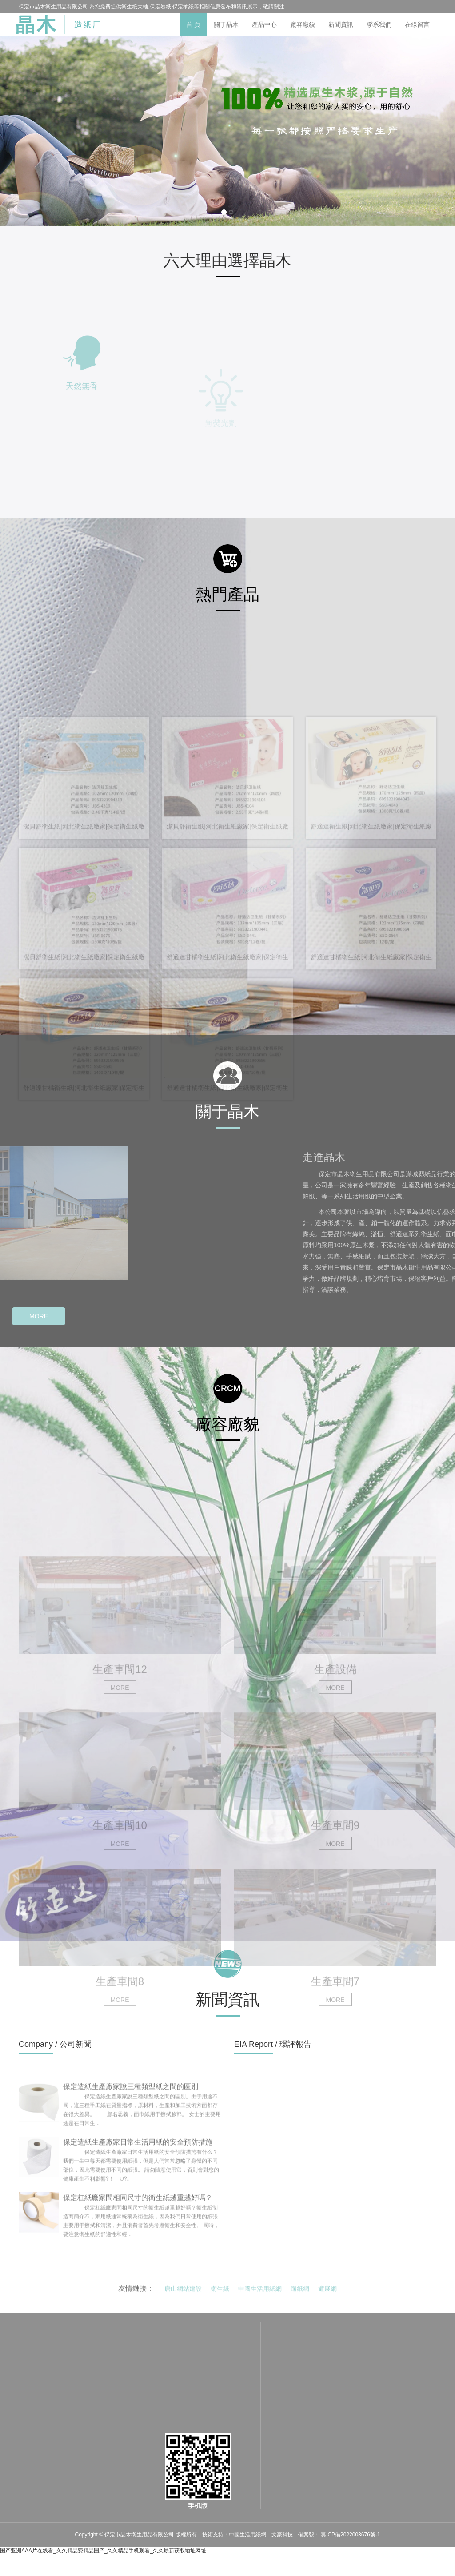 The image size is (455, 2576). I want to click on 遛展網, so click(327, 2296).